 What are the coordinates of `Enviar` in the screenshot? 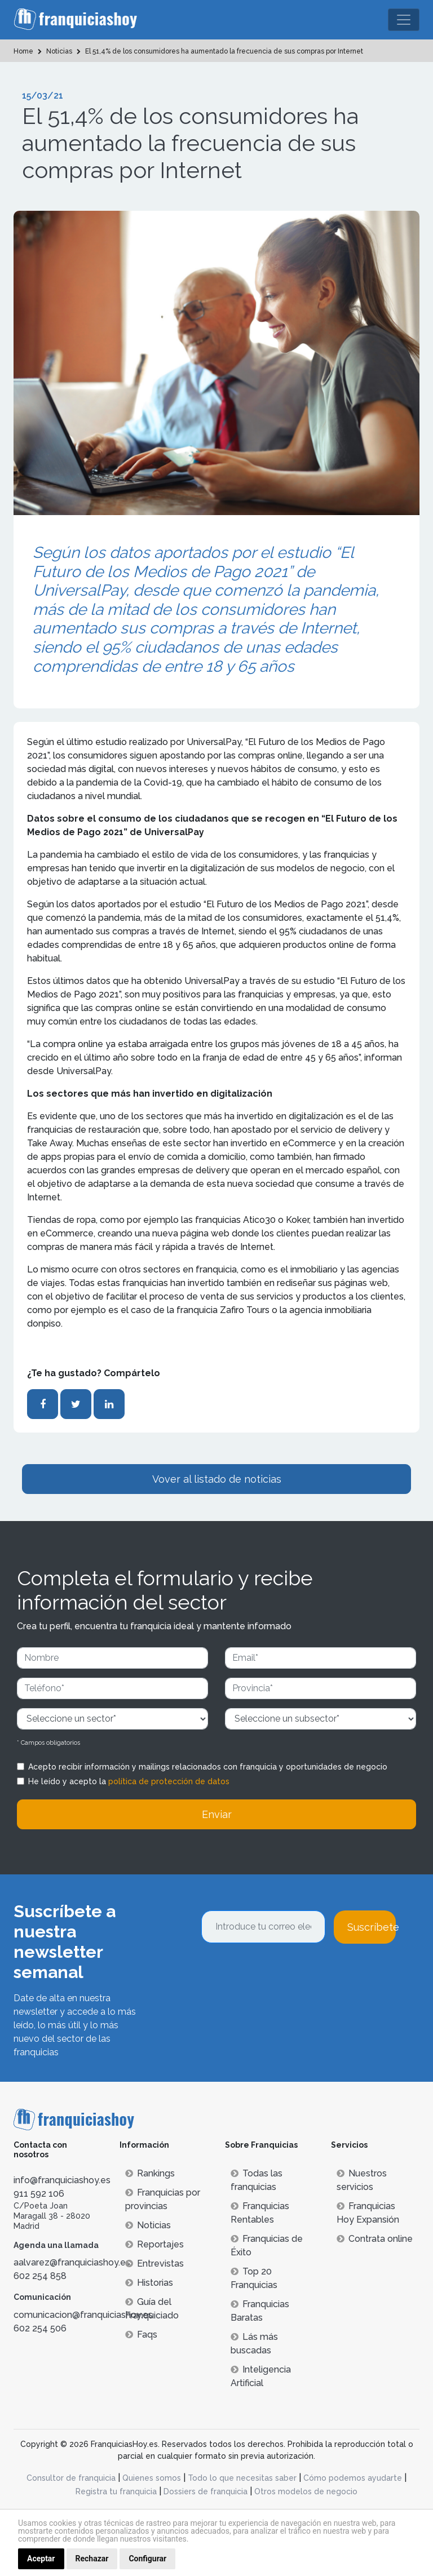 It's located at (217, 1814).